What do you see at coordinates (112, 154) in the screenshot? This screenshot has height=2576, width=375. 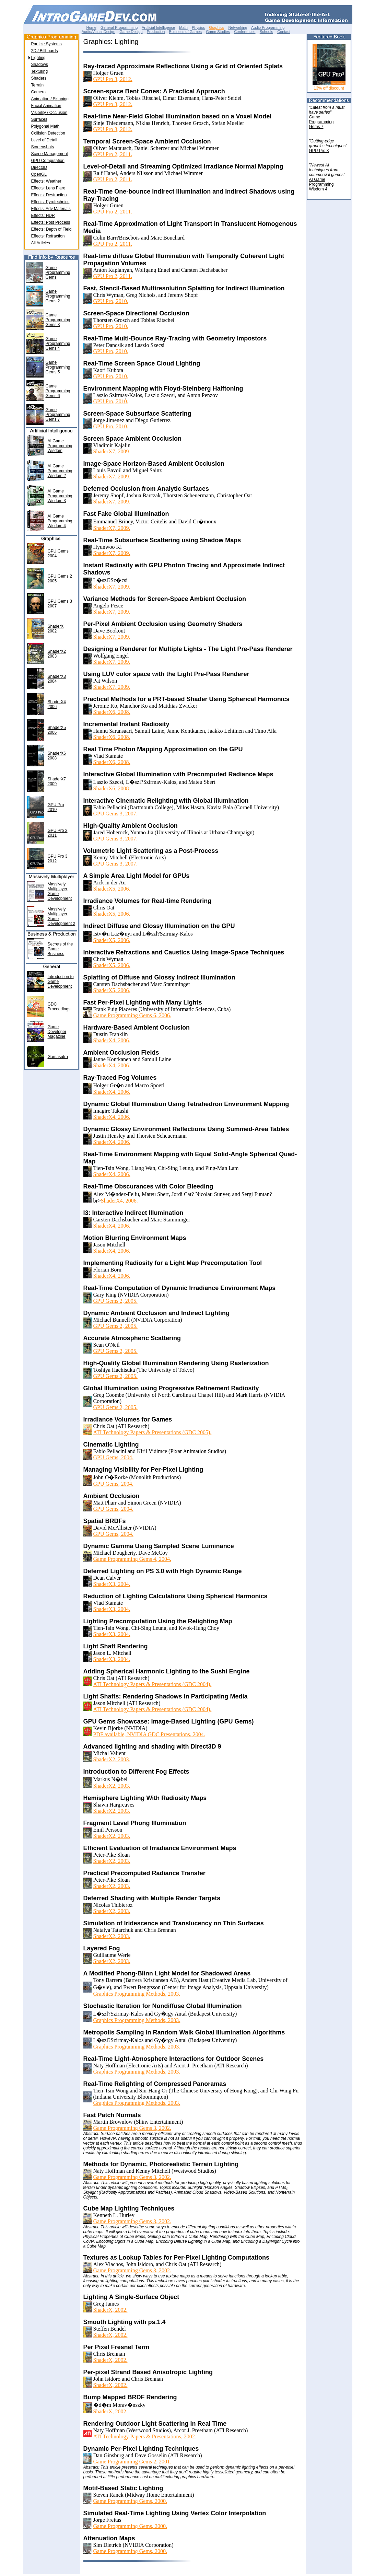 I see `GPU Pro 2, 2011.` at bounding box center [112, 154].